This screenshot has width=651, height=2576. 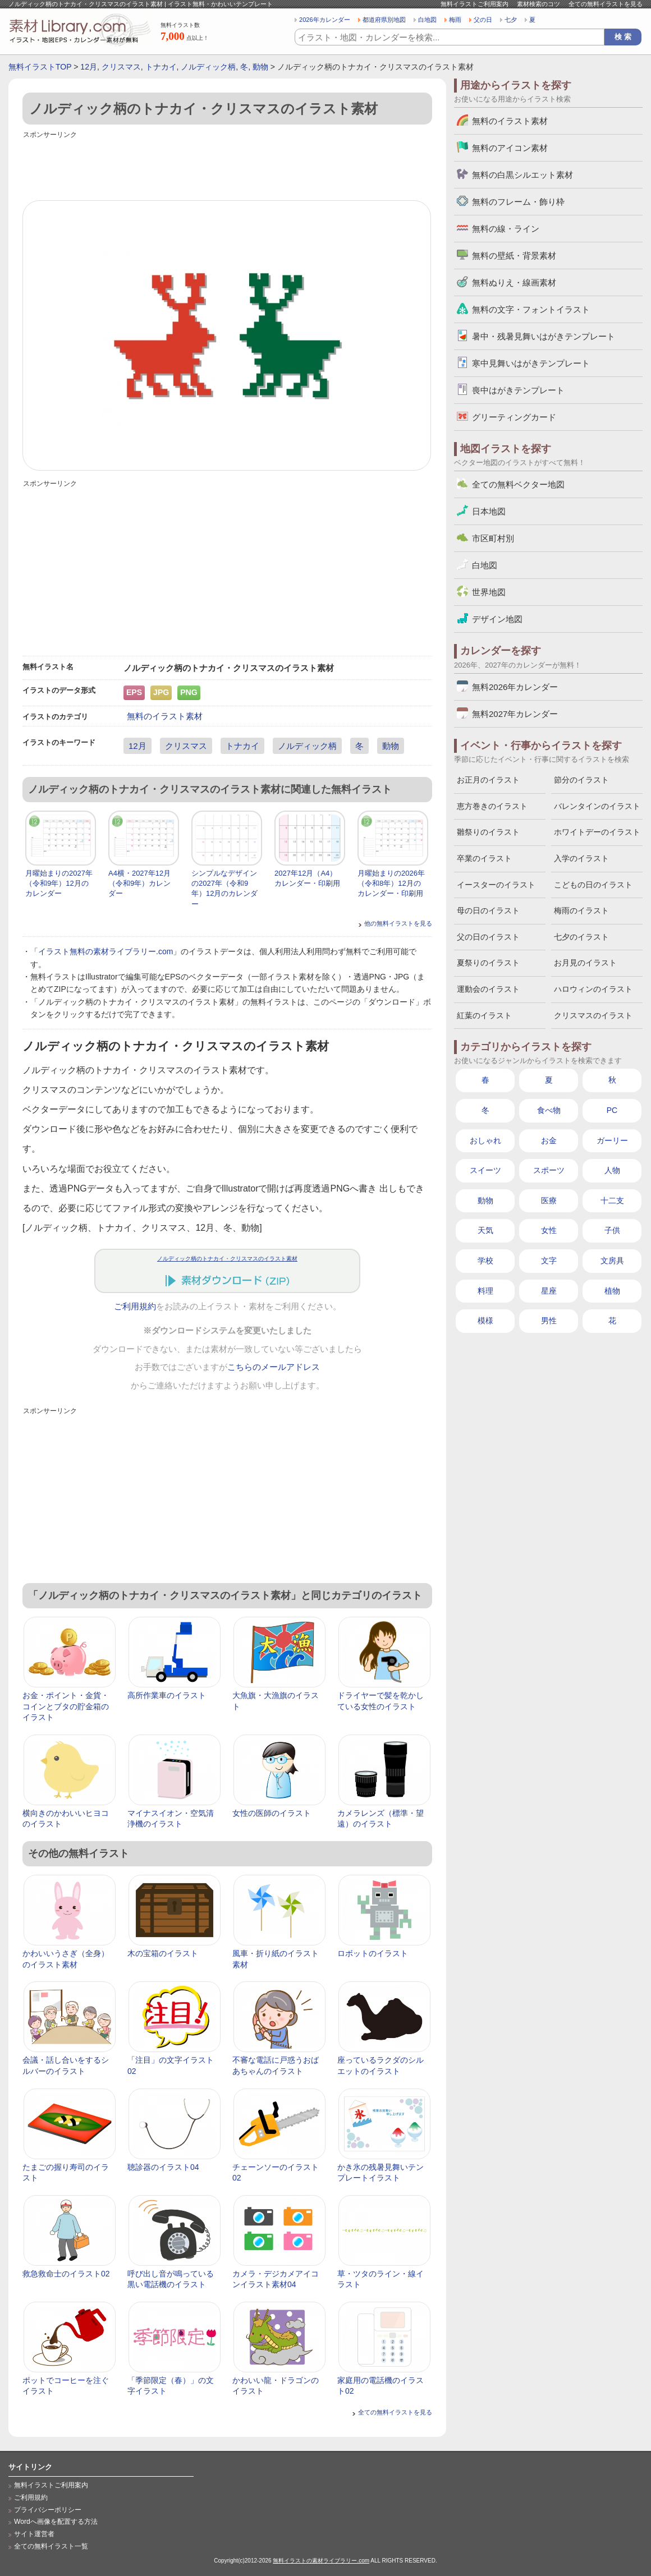 I want to click on 母の日のイラスト, so click(x=488, y=910).